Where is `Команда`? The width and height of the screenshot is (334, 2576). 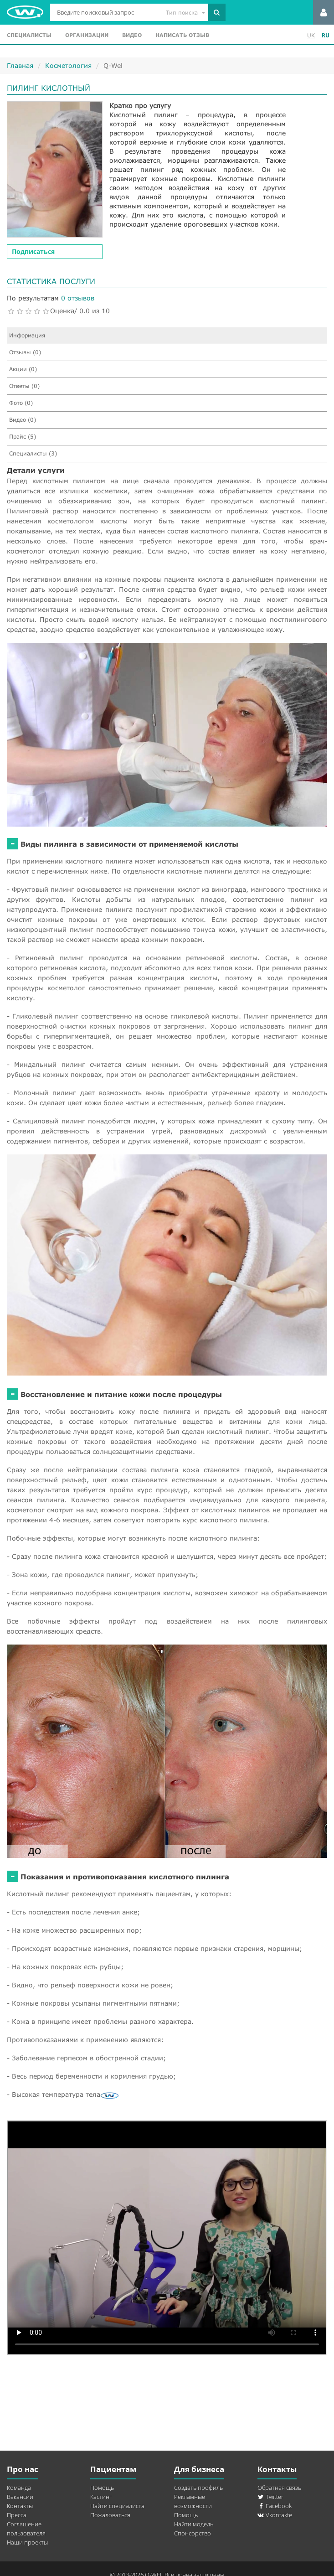
Команда is located at coordinates (19, 2487).